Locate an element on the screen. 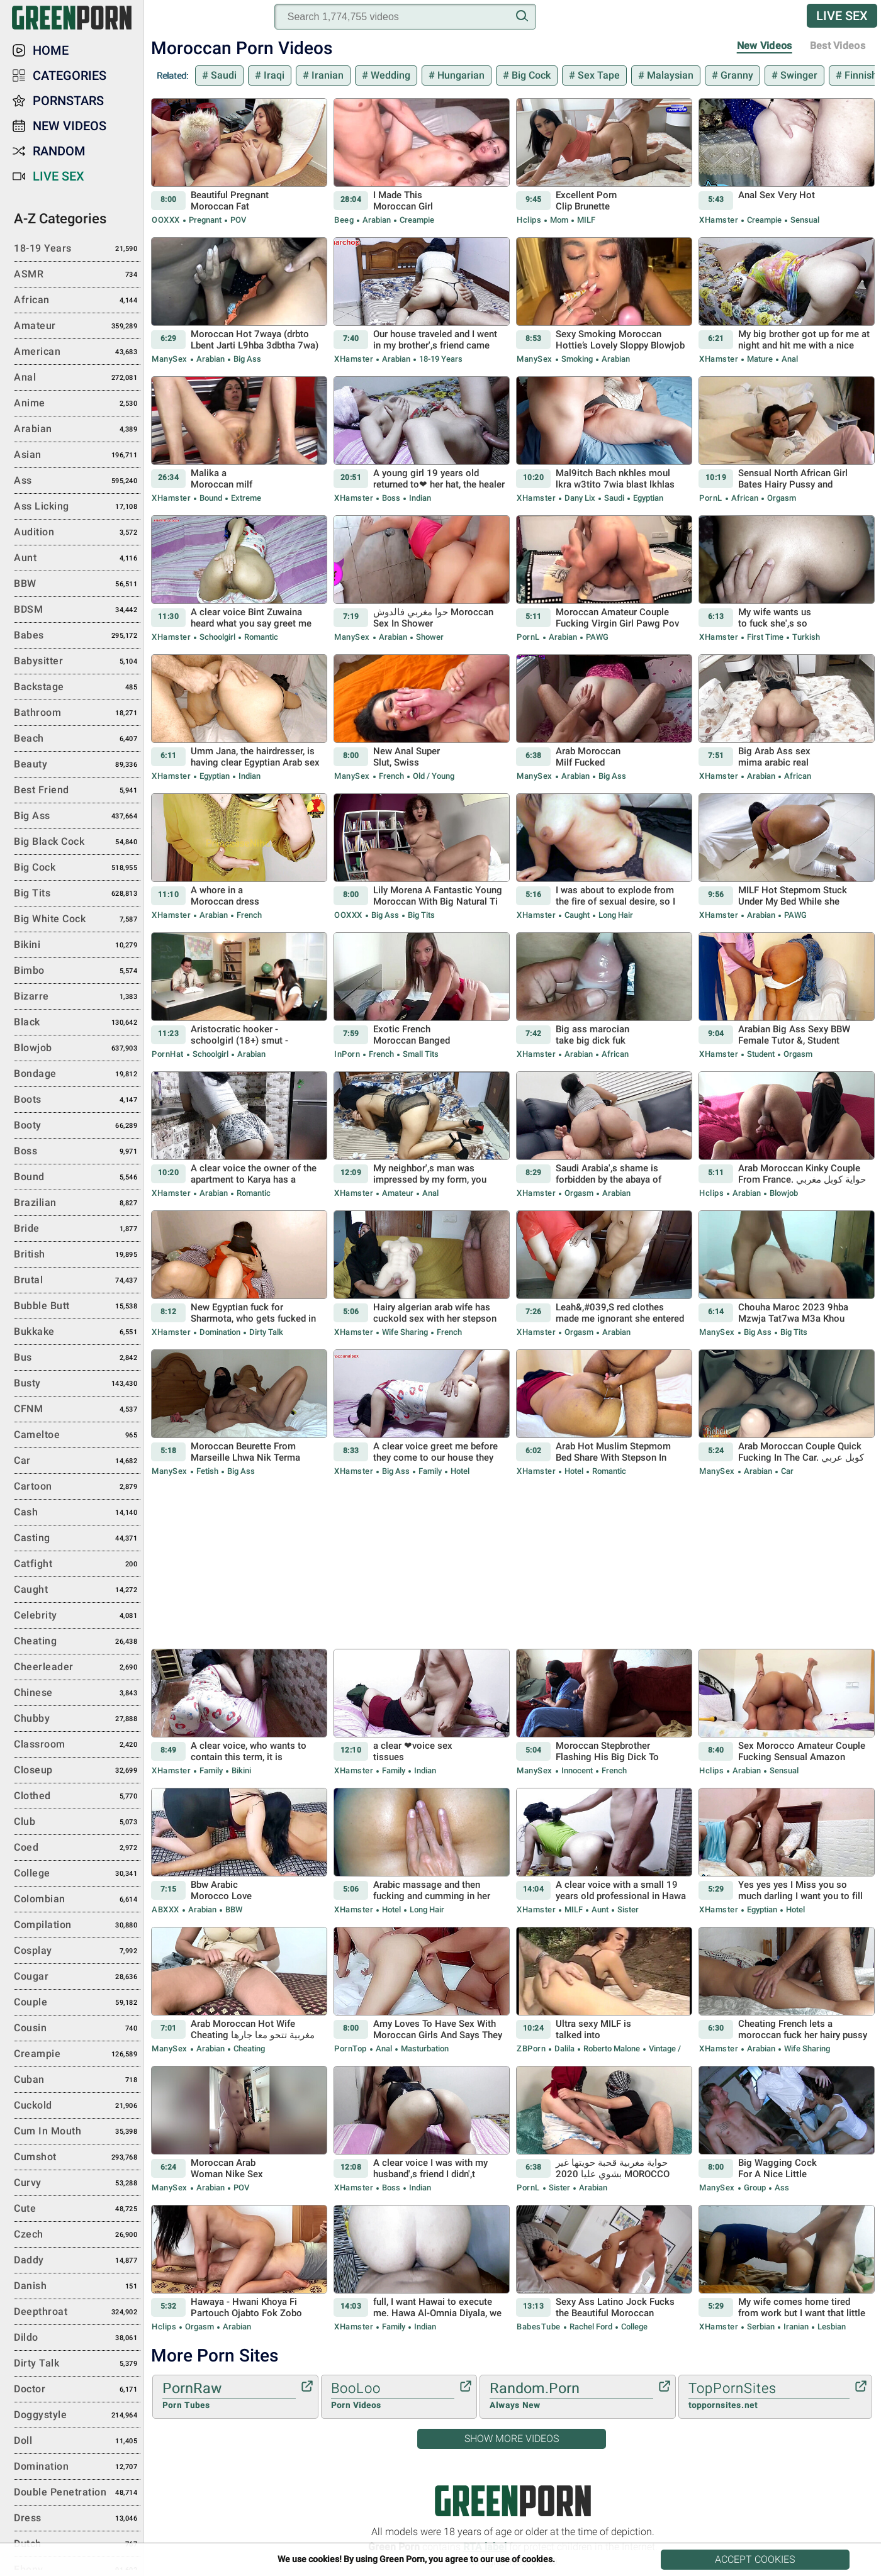  Masturbation is located at coordinates (424, 2048).